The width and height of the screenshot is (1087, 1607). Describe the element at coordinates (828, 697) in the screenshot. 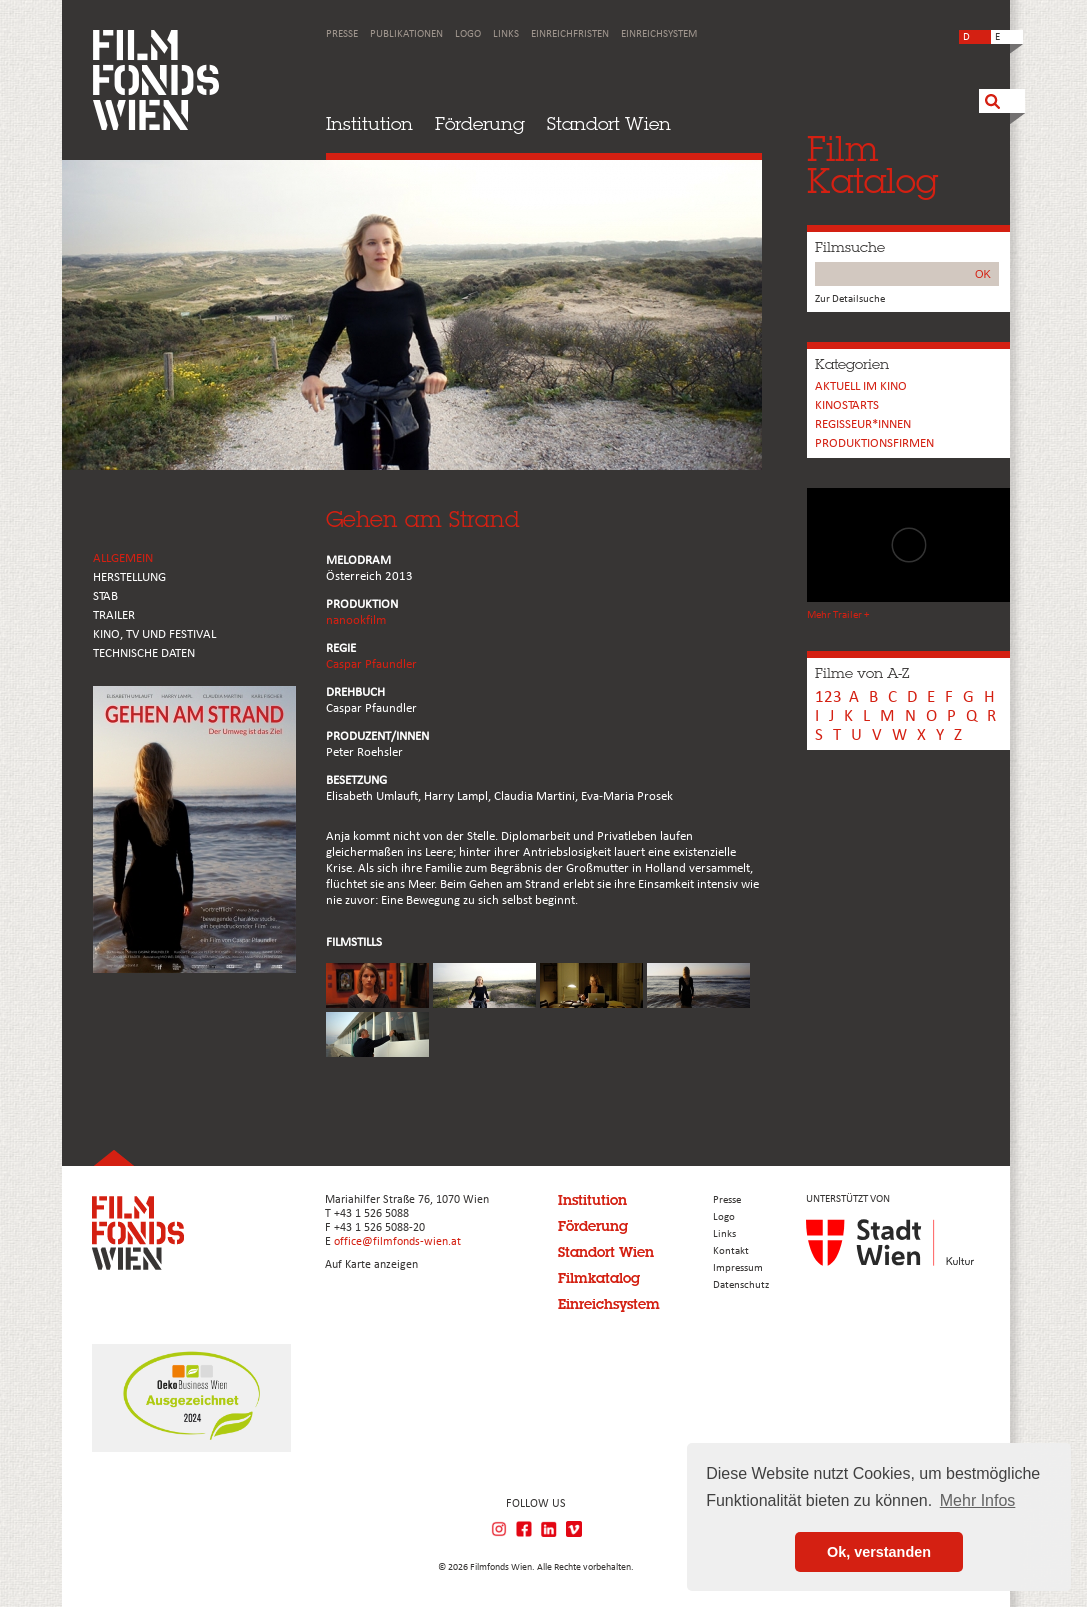

I see `123` at that location.